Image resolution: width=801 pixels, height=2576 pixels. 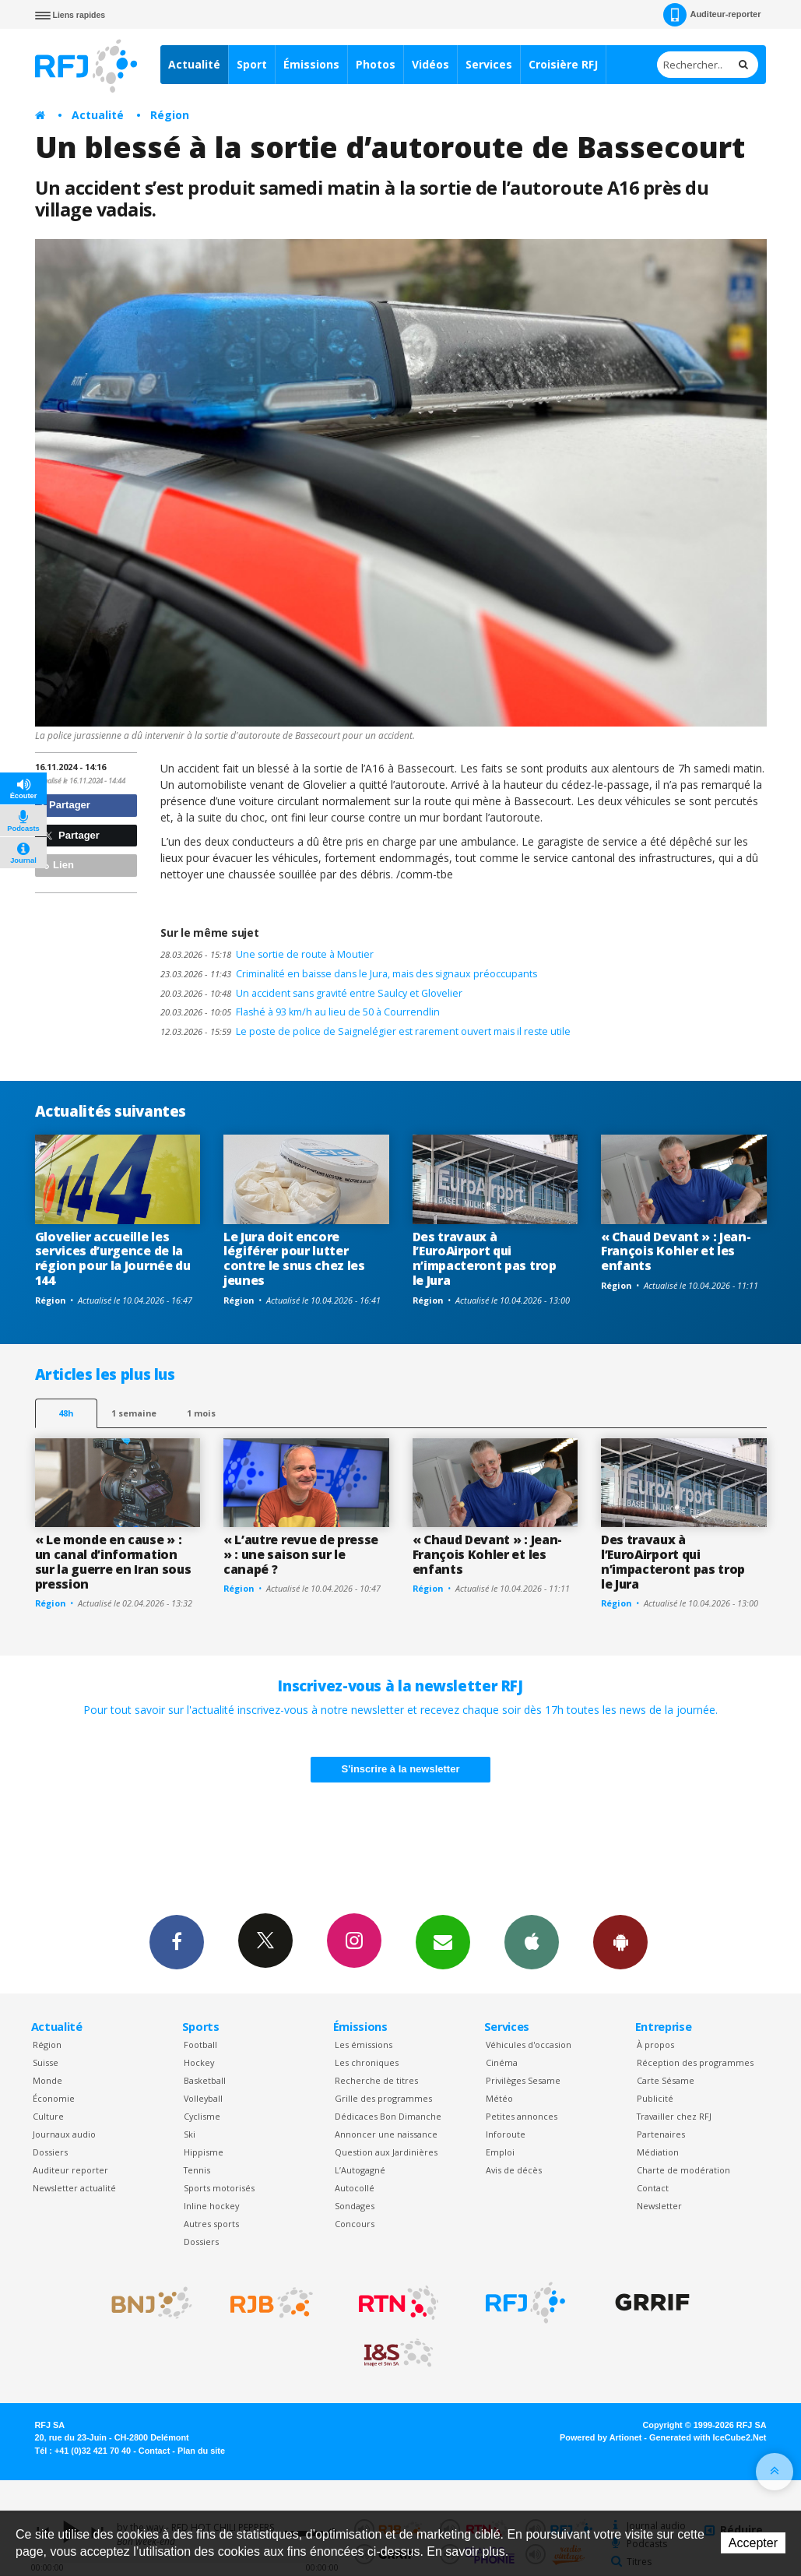 What do you see at coordinates (189, 2134) in the screenshot?
I see `Ski` at bounding box center [189, 2134].